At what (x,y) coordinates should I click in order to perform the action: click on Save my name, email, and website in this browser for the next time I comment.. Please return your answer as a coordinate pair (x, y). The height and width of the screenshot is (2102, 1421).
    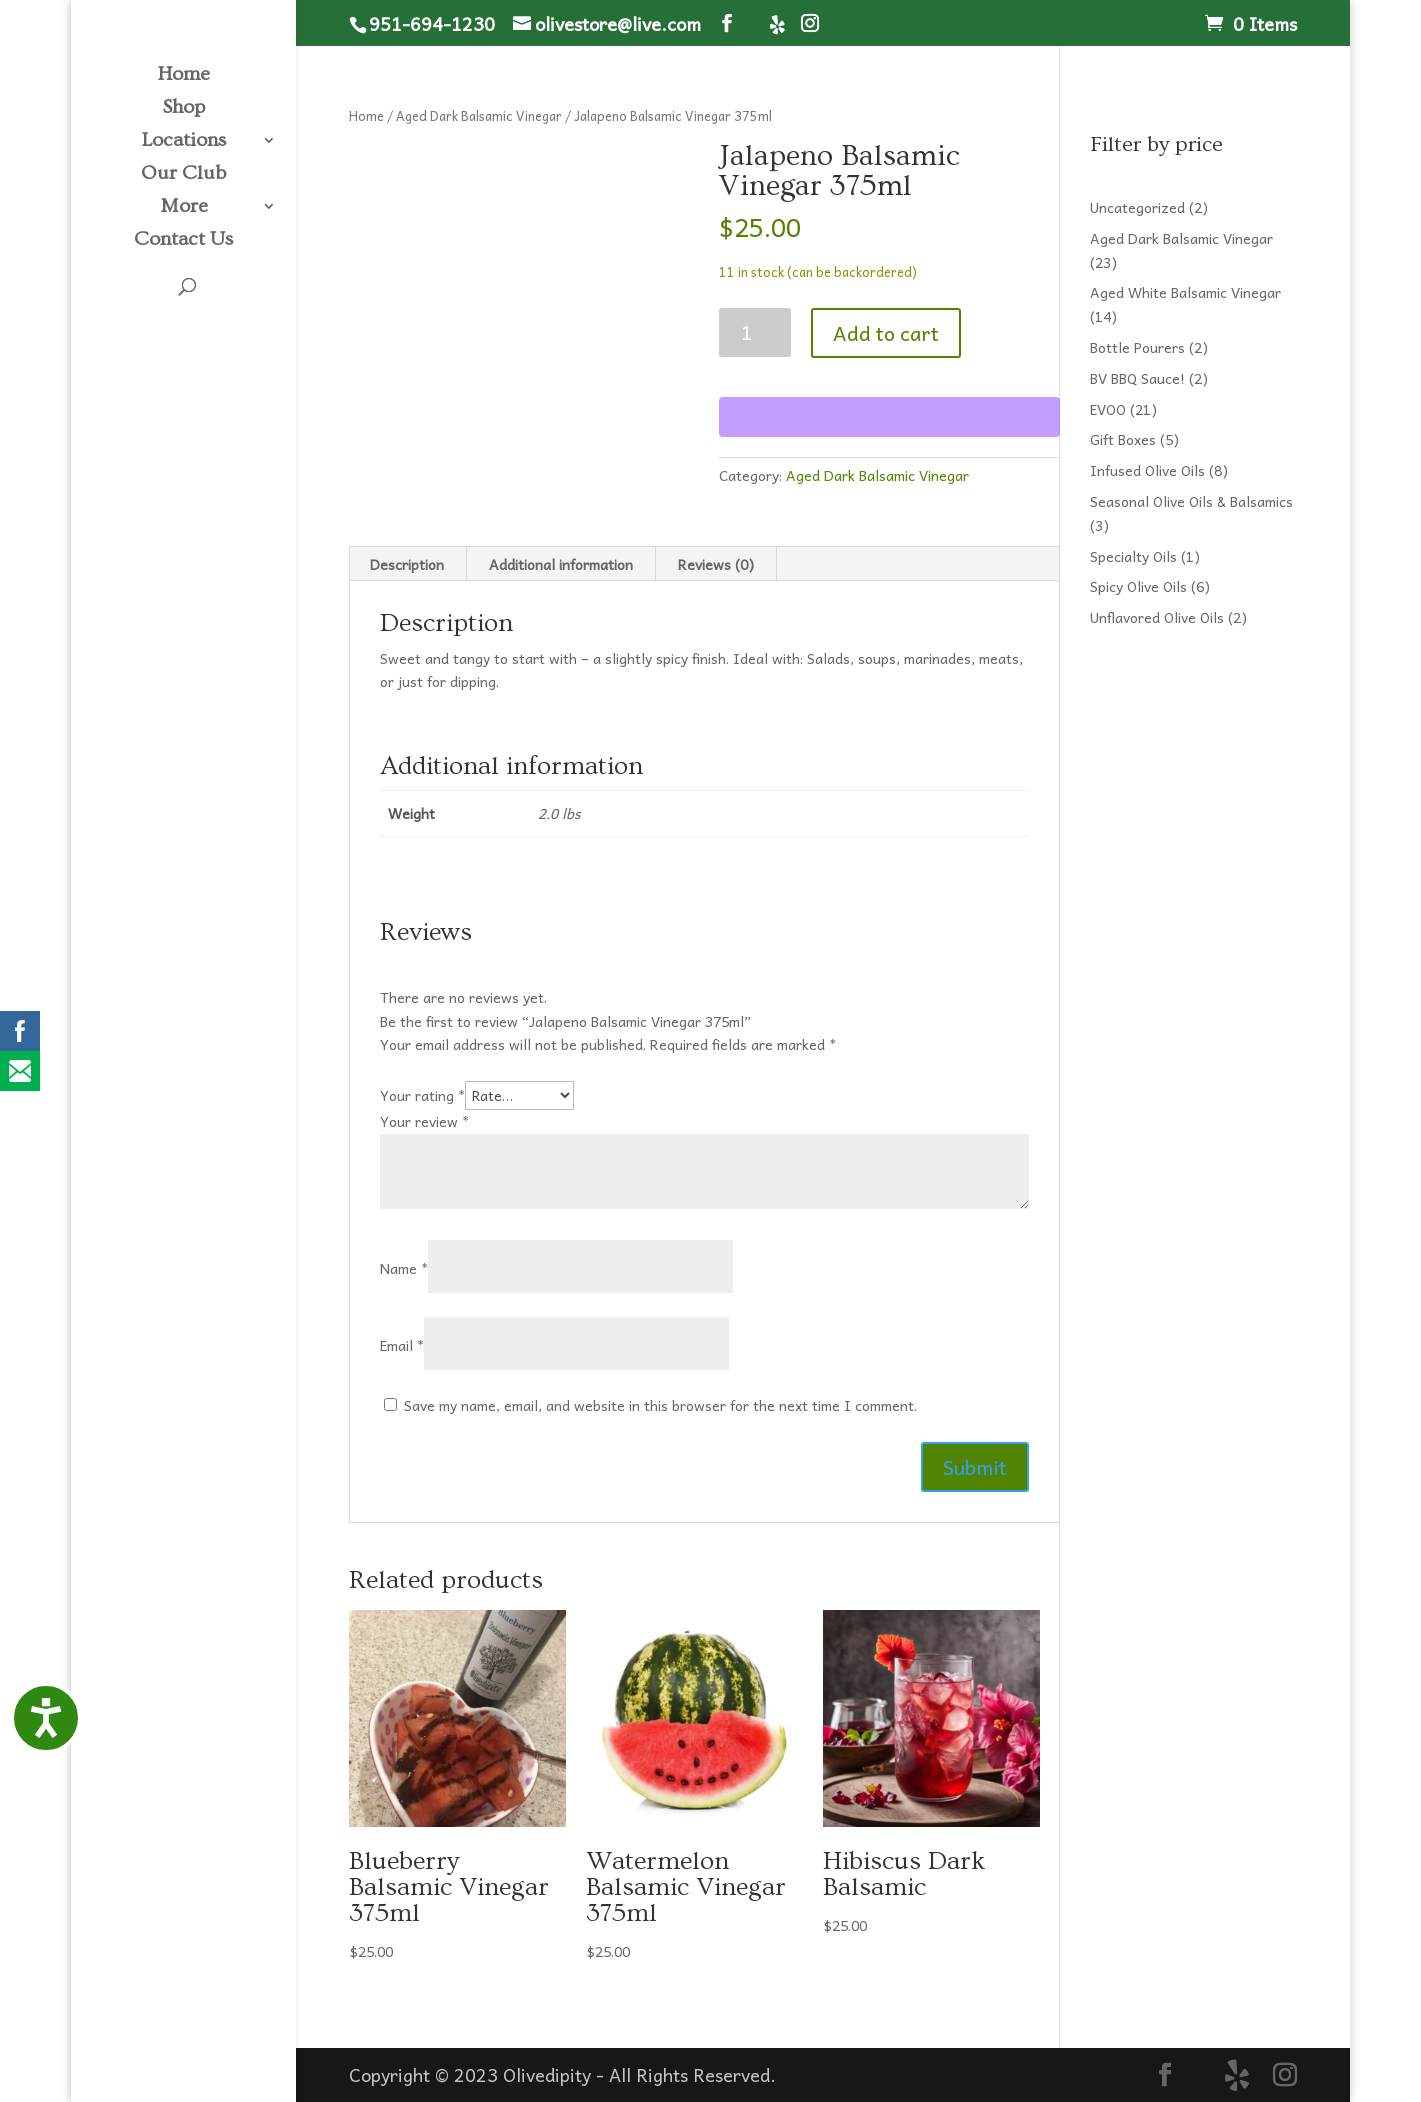
    Looking at the image, I should click on (660, 1405).